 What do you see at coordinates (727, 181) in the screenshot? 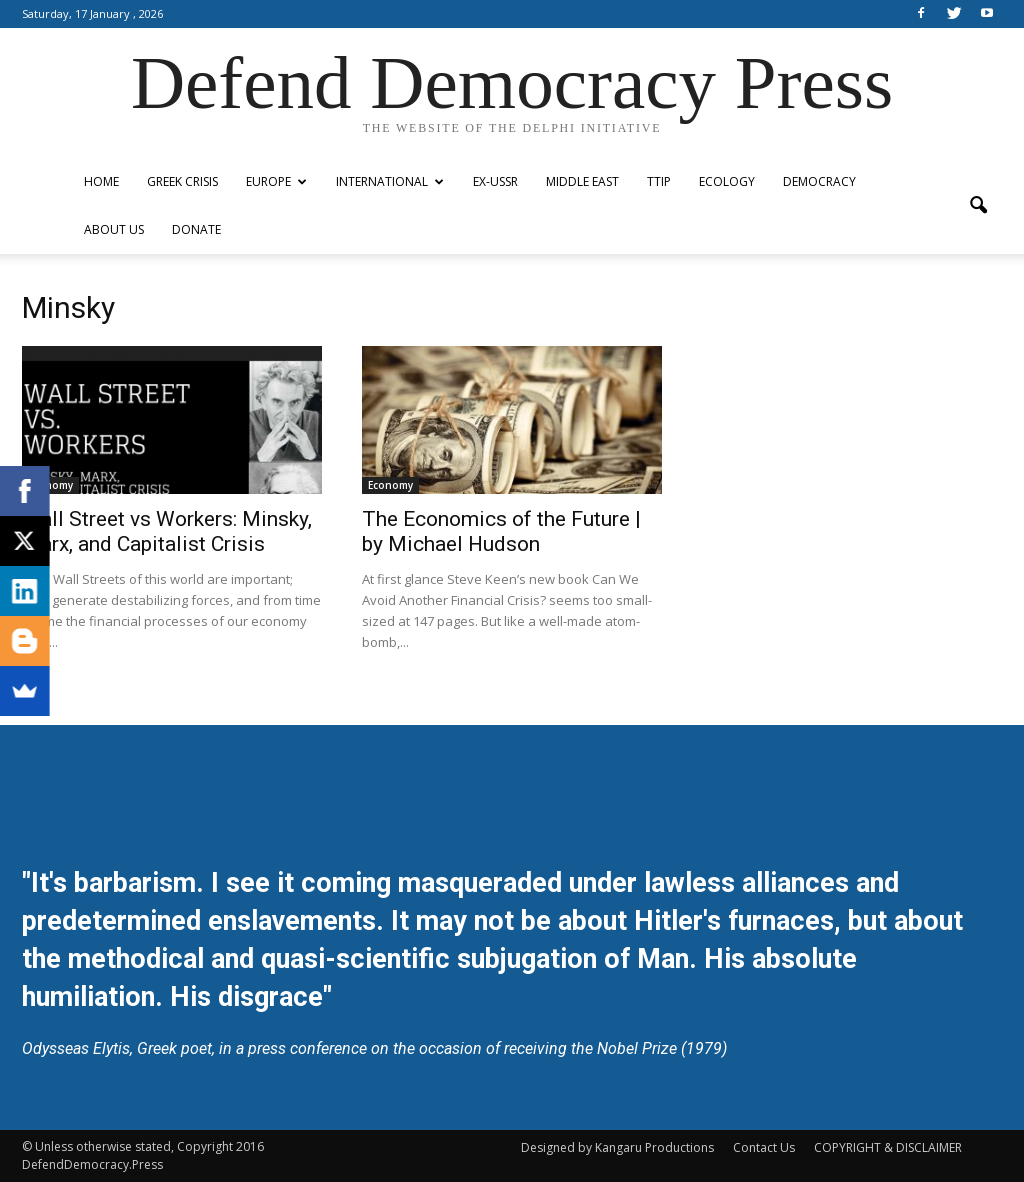
I see `Ecology` at bounding box center [727, 181].